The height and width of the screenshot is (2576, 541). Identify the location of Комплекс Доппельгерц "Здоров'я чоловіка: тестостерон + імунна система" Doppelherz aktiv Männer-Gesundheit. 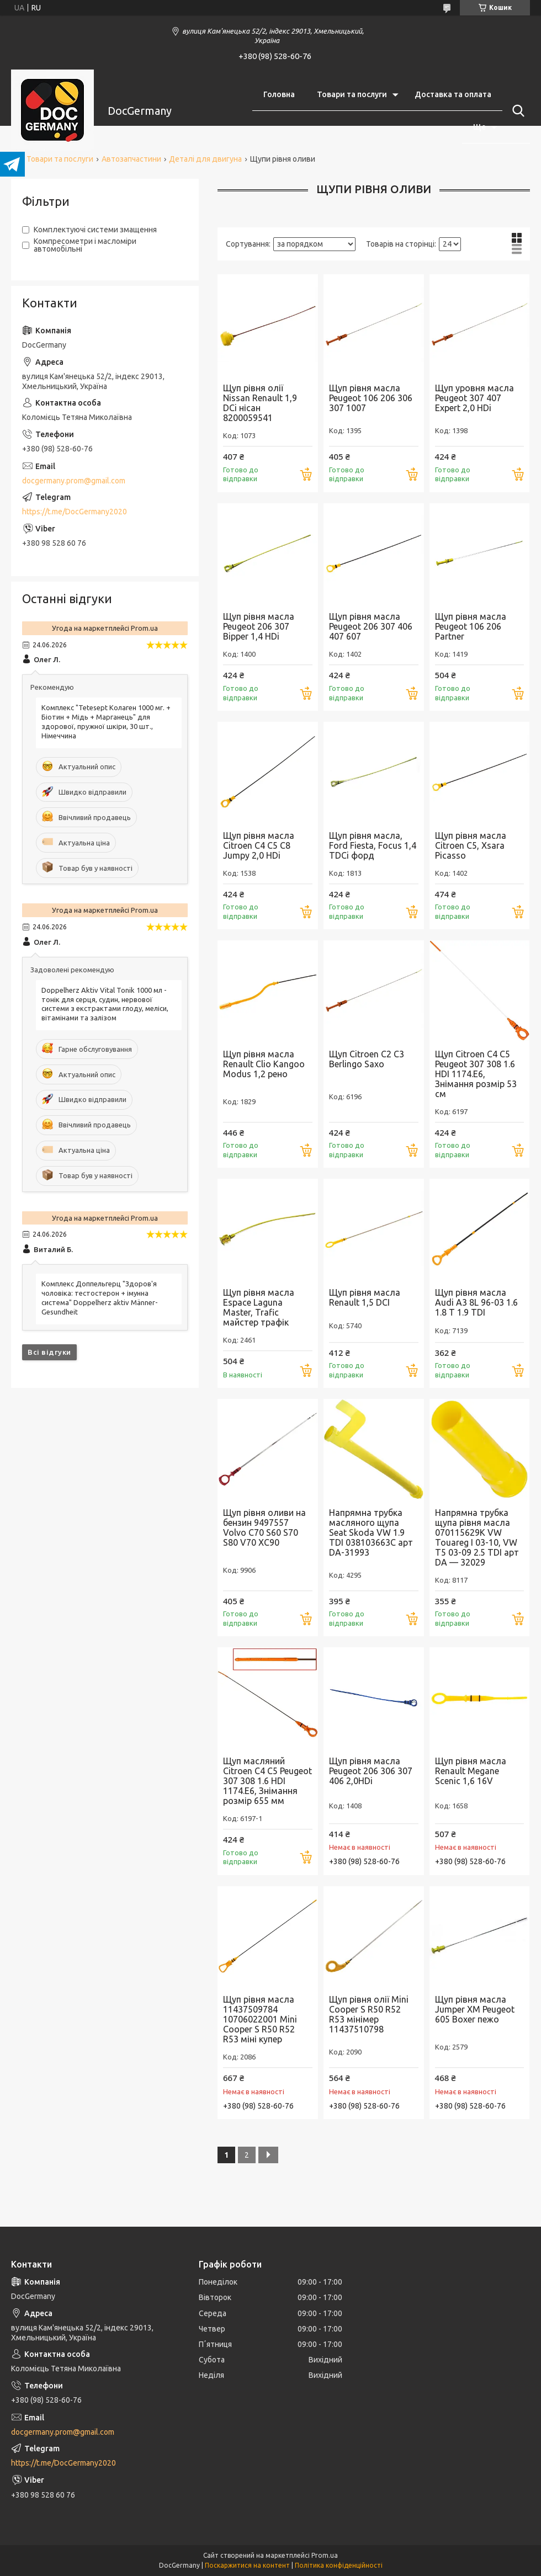
(99, 1298).